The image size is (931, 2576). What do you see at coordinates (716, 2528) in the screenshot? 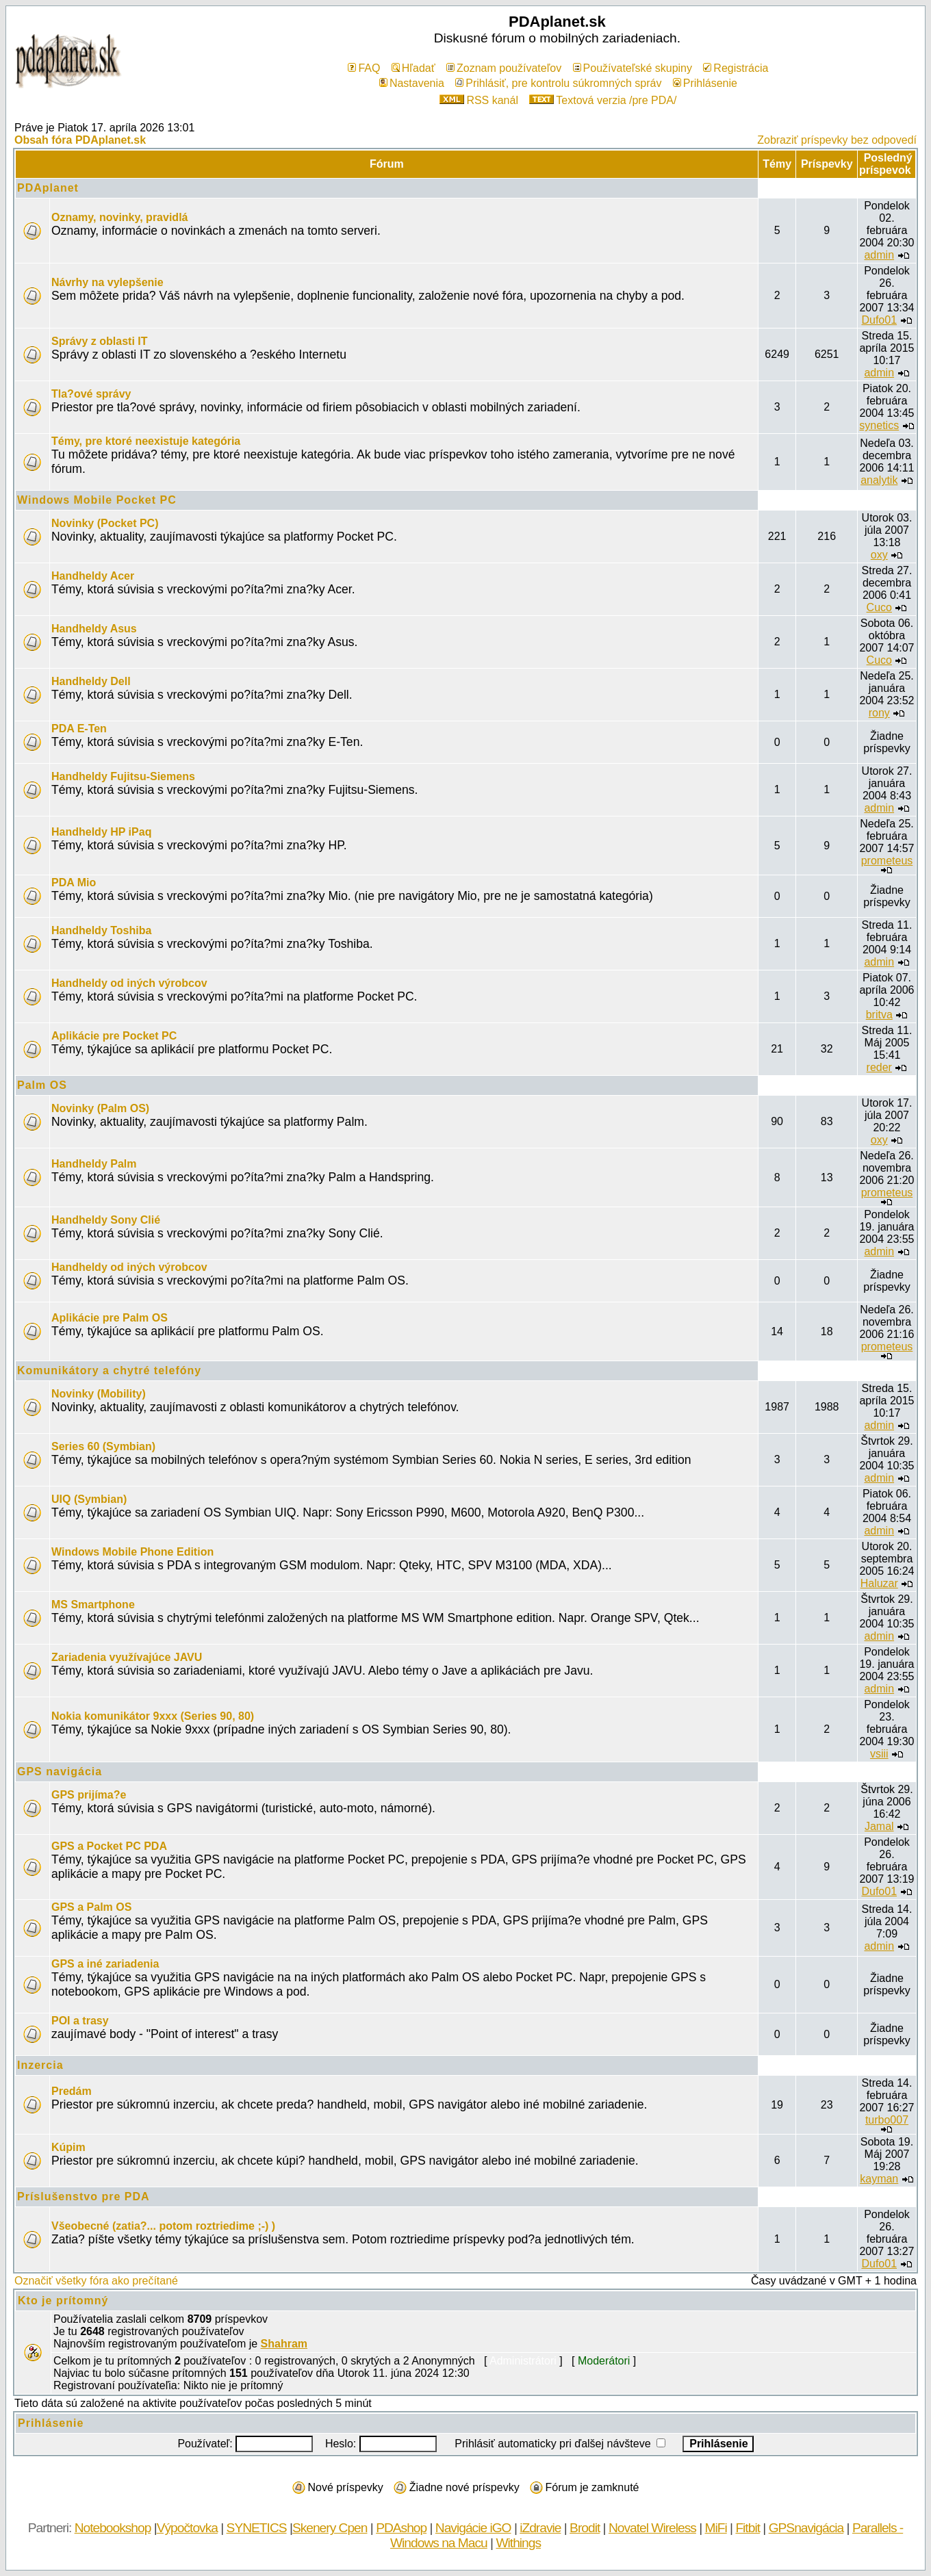
I see `MiFi` at bounding box center [716, 2528].